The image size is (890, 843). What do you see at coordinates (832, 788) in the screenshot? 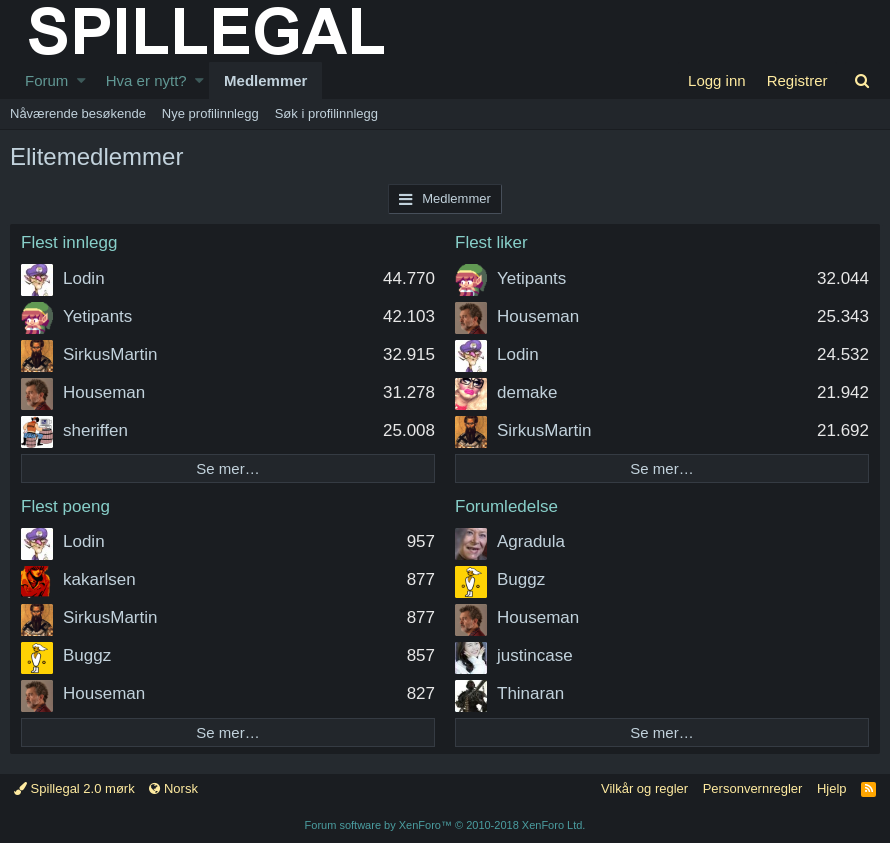
I see `Hjelp` at bounding box center [832, 788].